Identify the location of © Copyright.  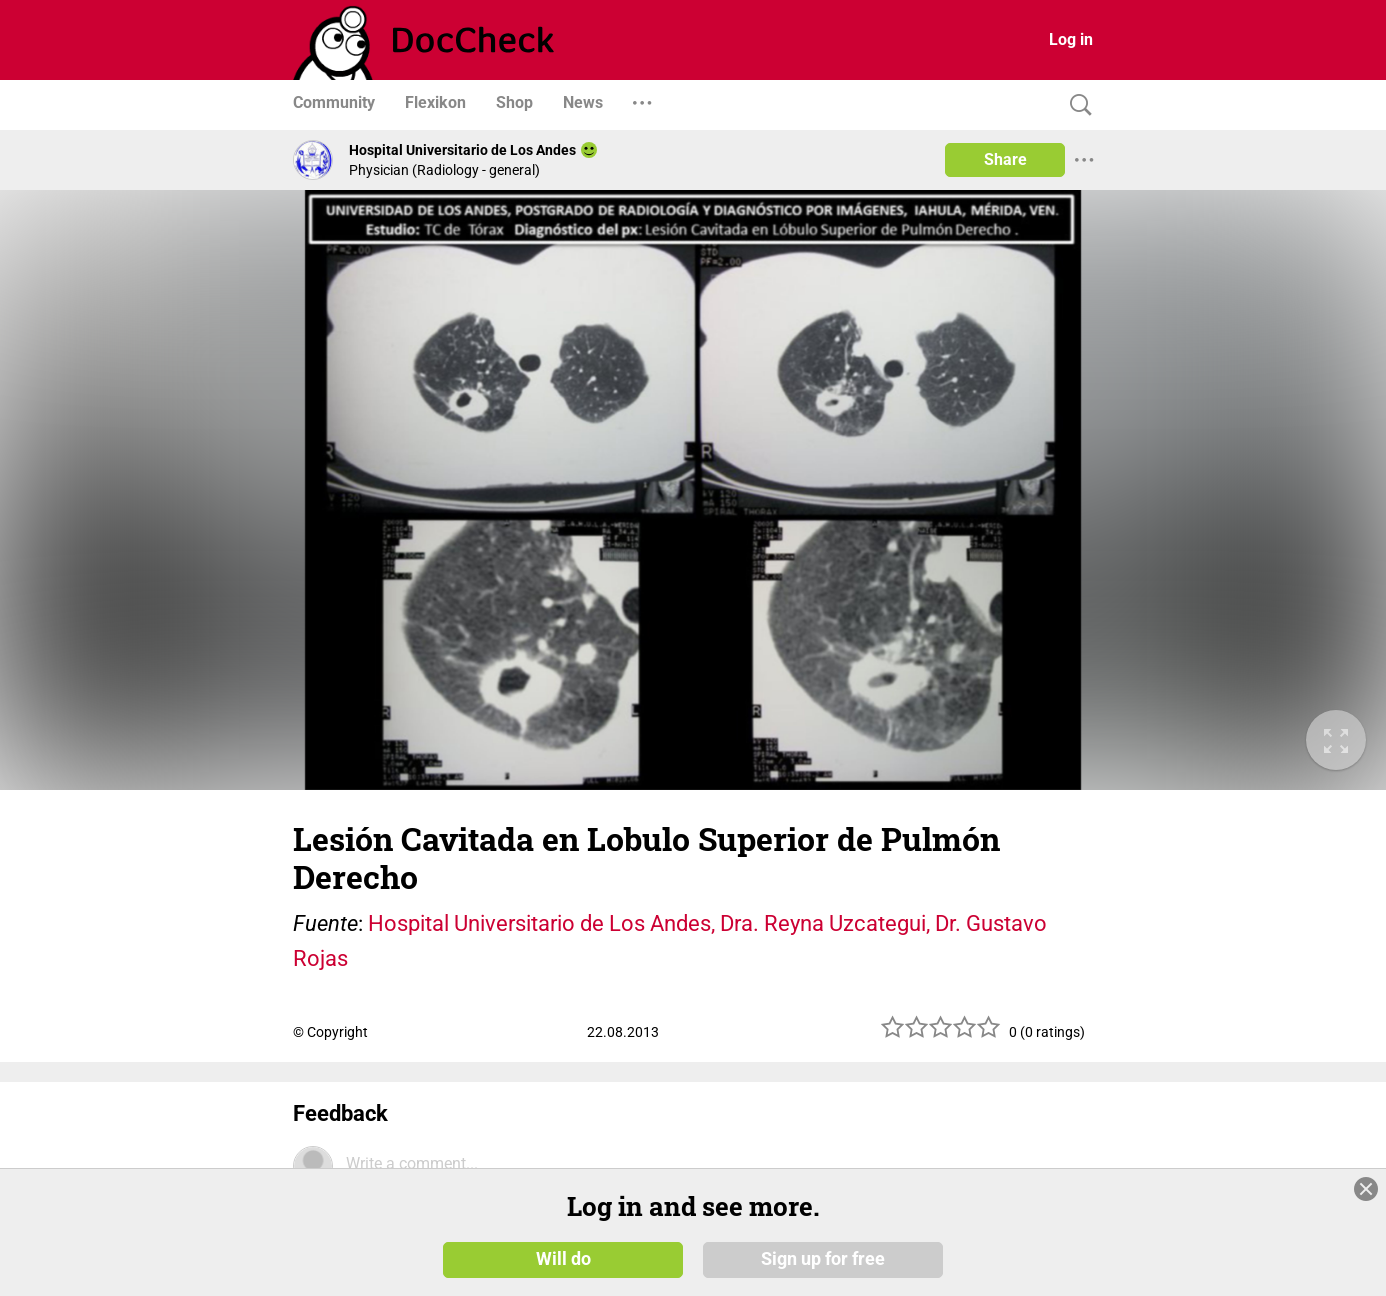
(330, 1032).